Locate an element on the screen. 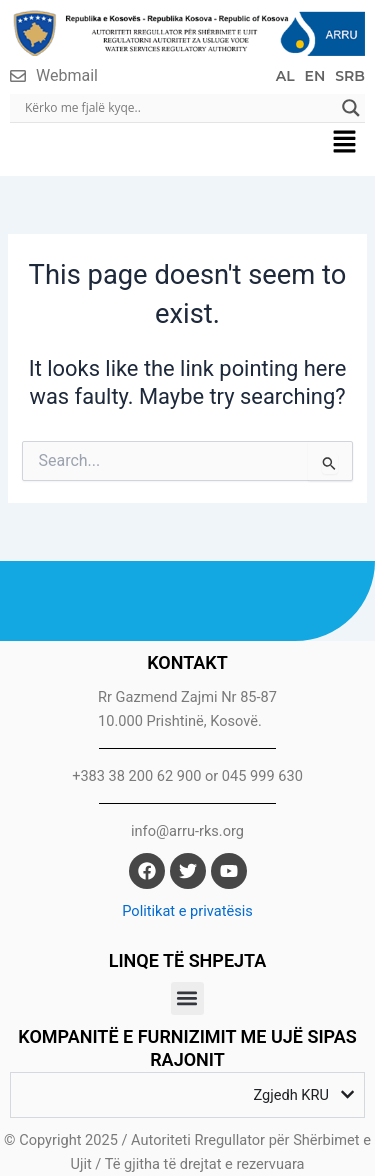 This screenshot has height=1176, width=375. SRB is located at coordinates (350, 76).